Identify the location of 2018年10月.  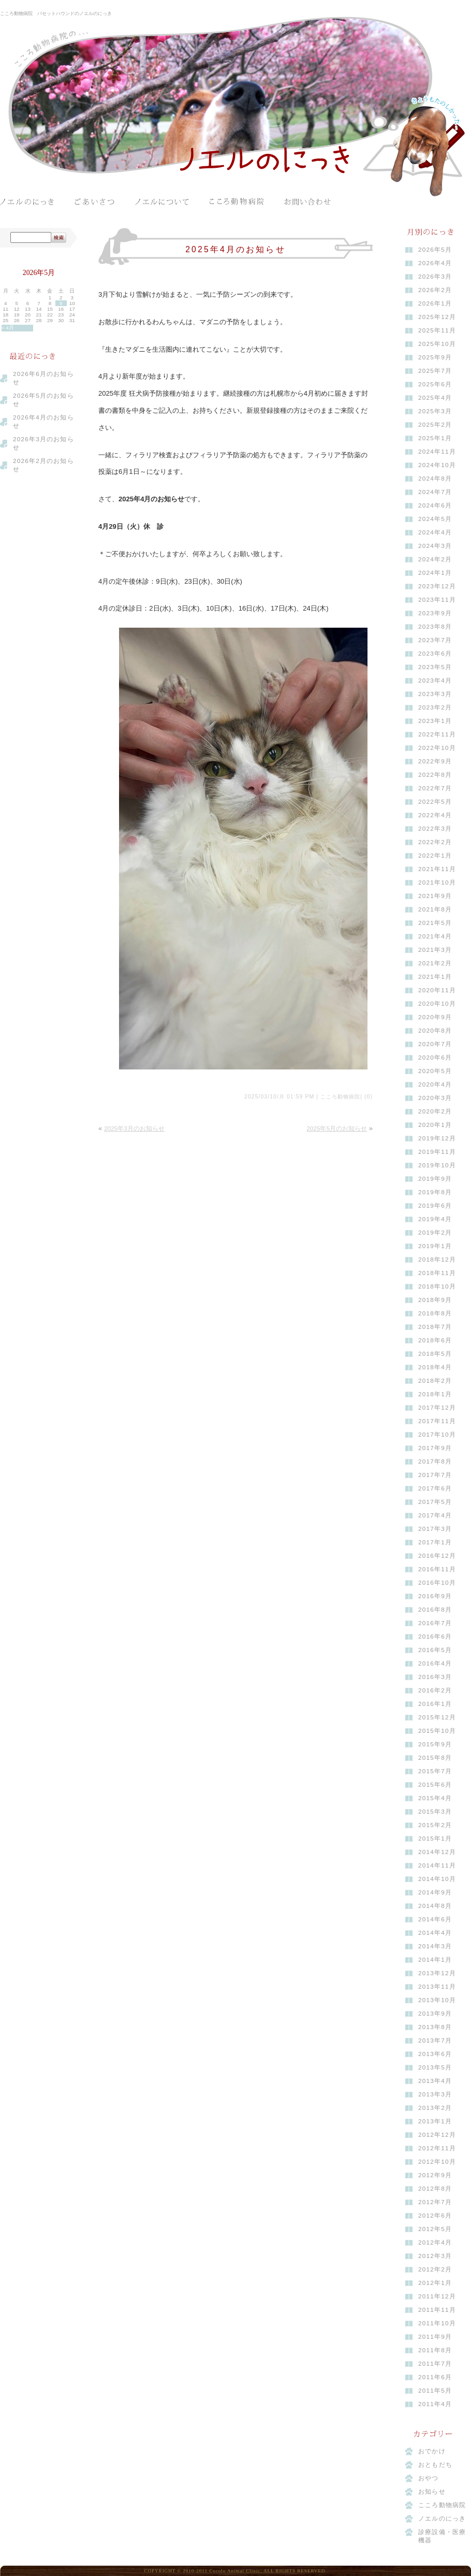
(437, 1286).